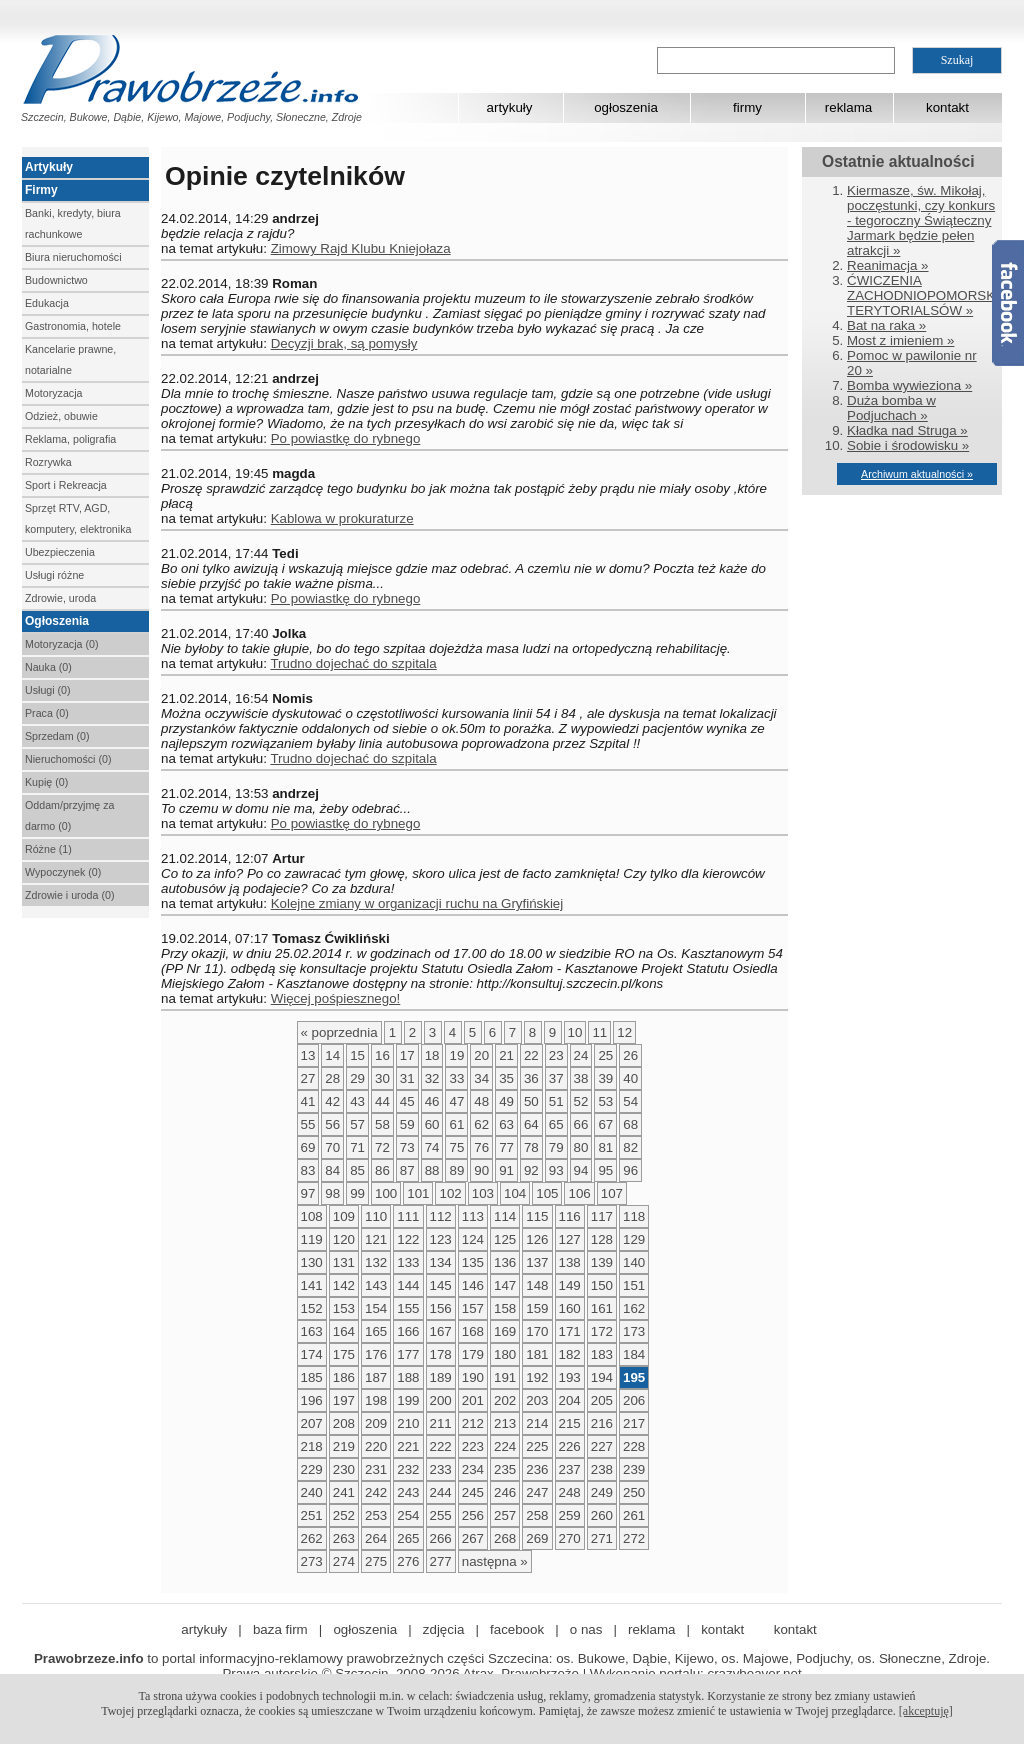 This screenshot has height=1744, width=1024. What do you see at coordinates (570, 1515) in the screenshot?
I see `259` at bounding box center [570, 1515].